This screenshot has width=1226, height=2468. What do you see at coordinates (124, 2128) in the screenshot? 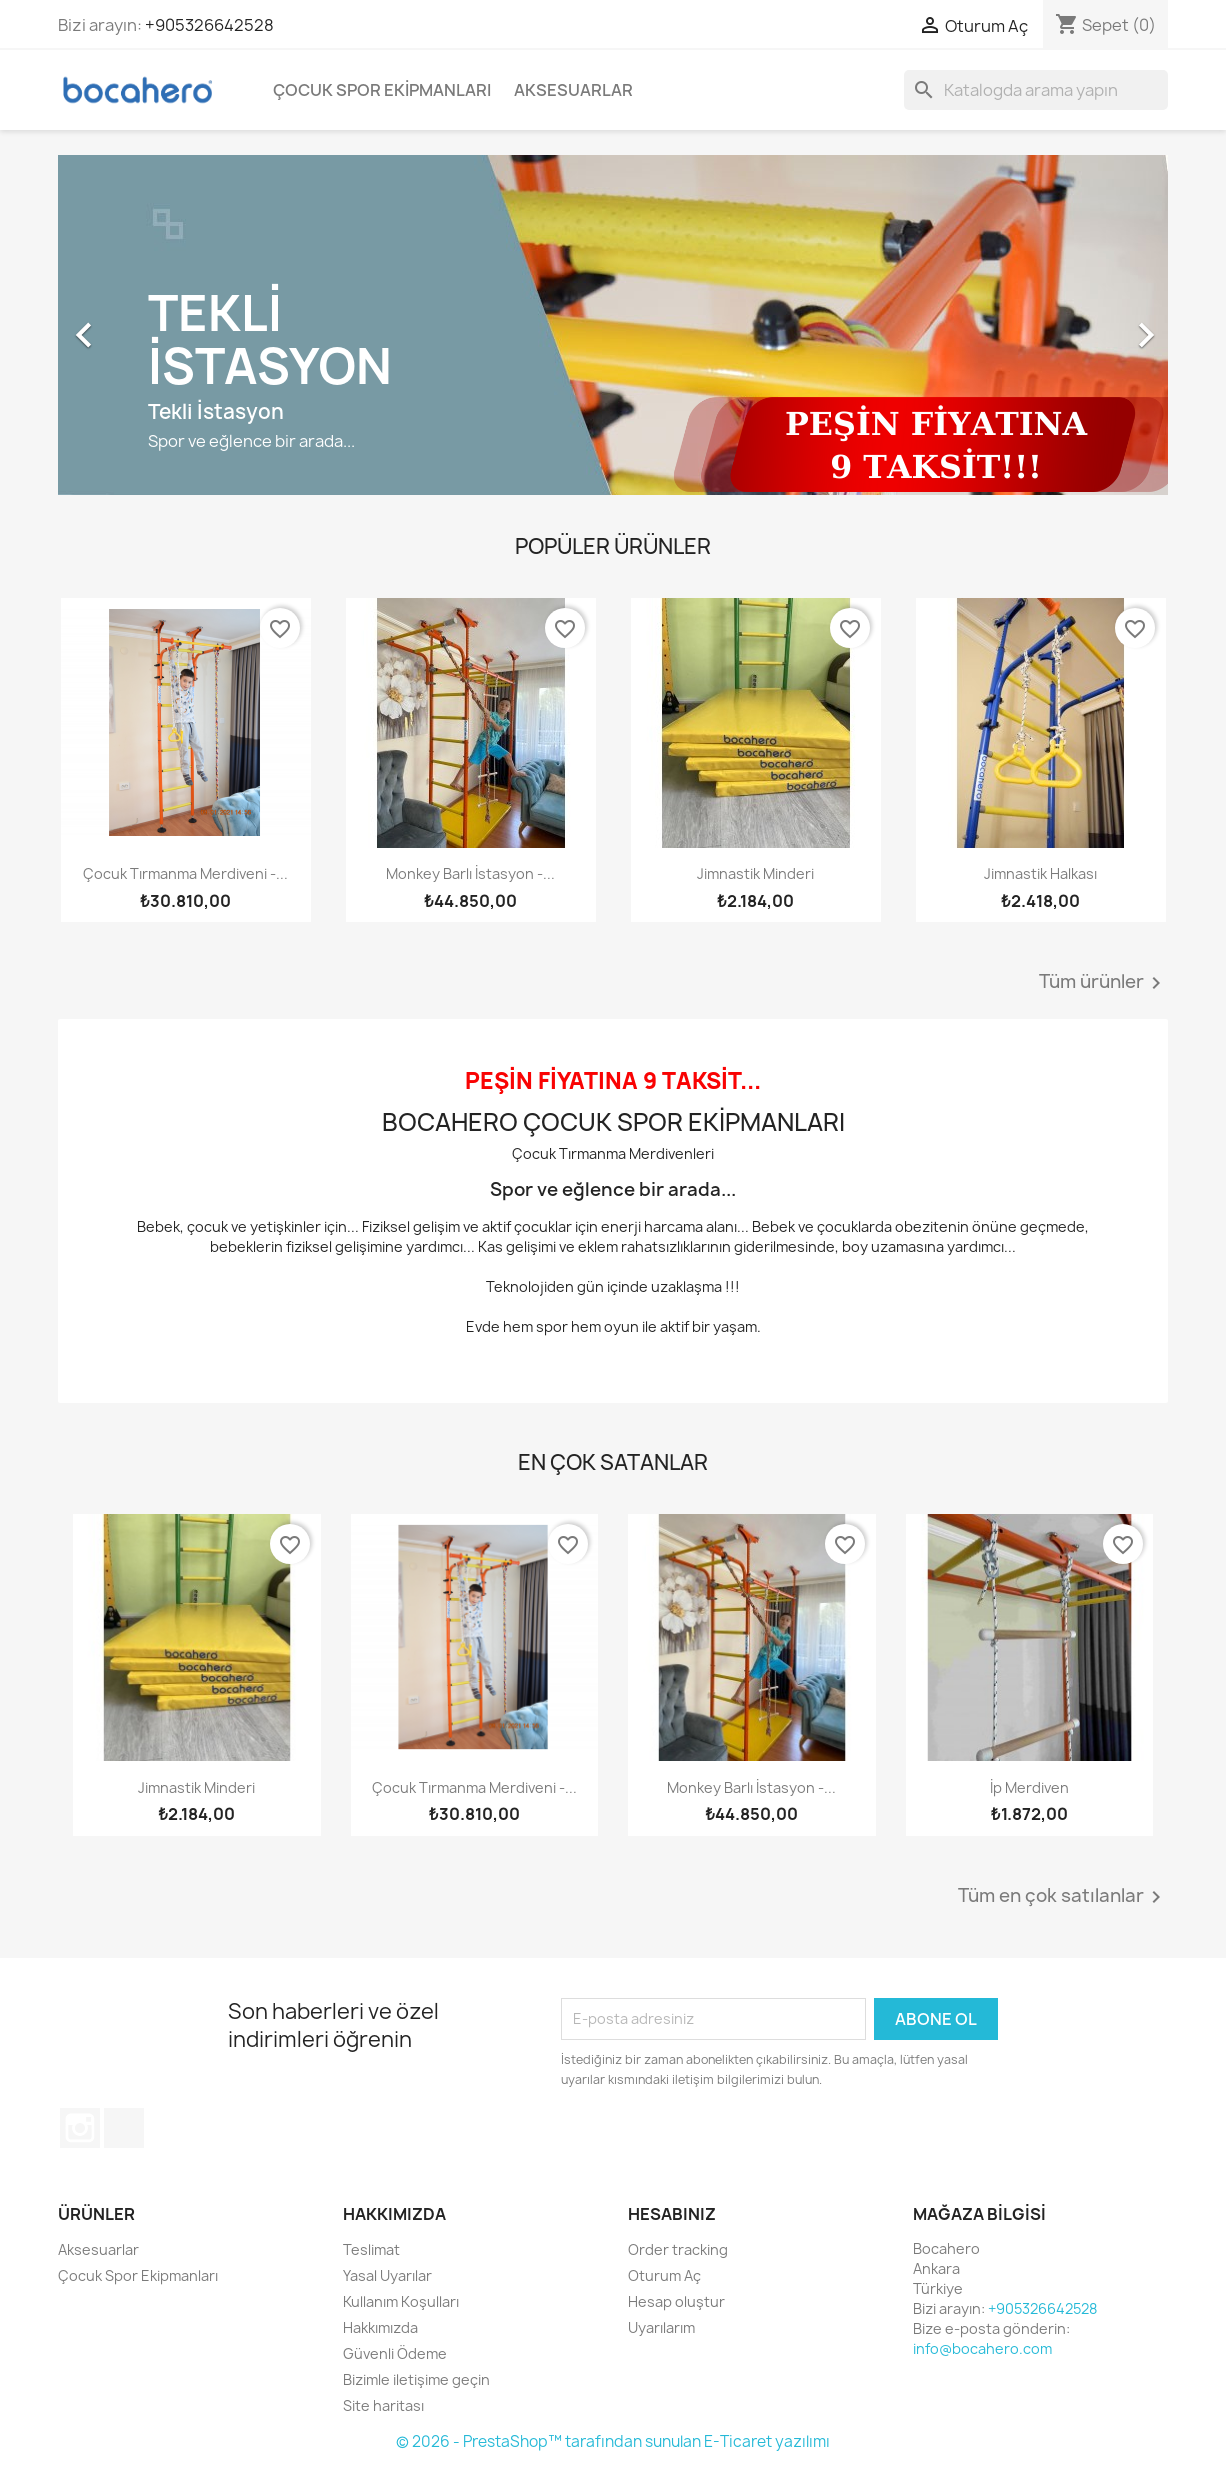
I see `TikTok` at bounding box center [124, 2128].